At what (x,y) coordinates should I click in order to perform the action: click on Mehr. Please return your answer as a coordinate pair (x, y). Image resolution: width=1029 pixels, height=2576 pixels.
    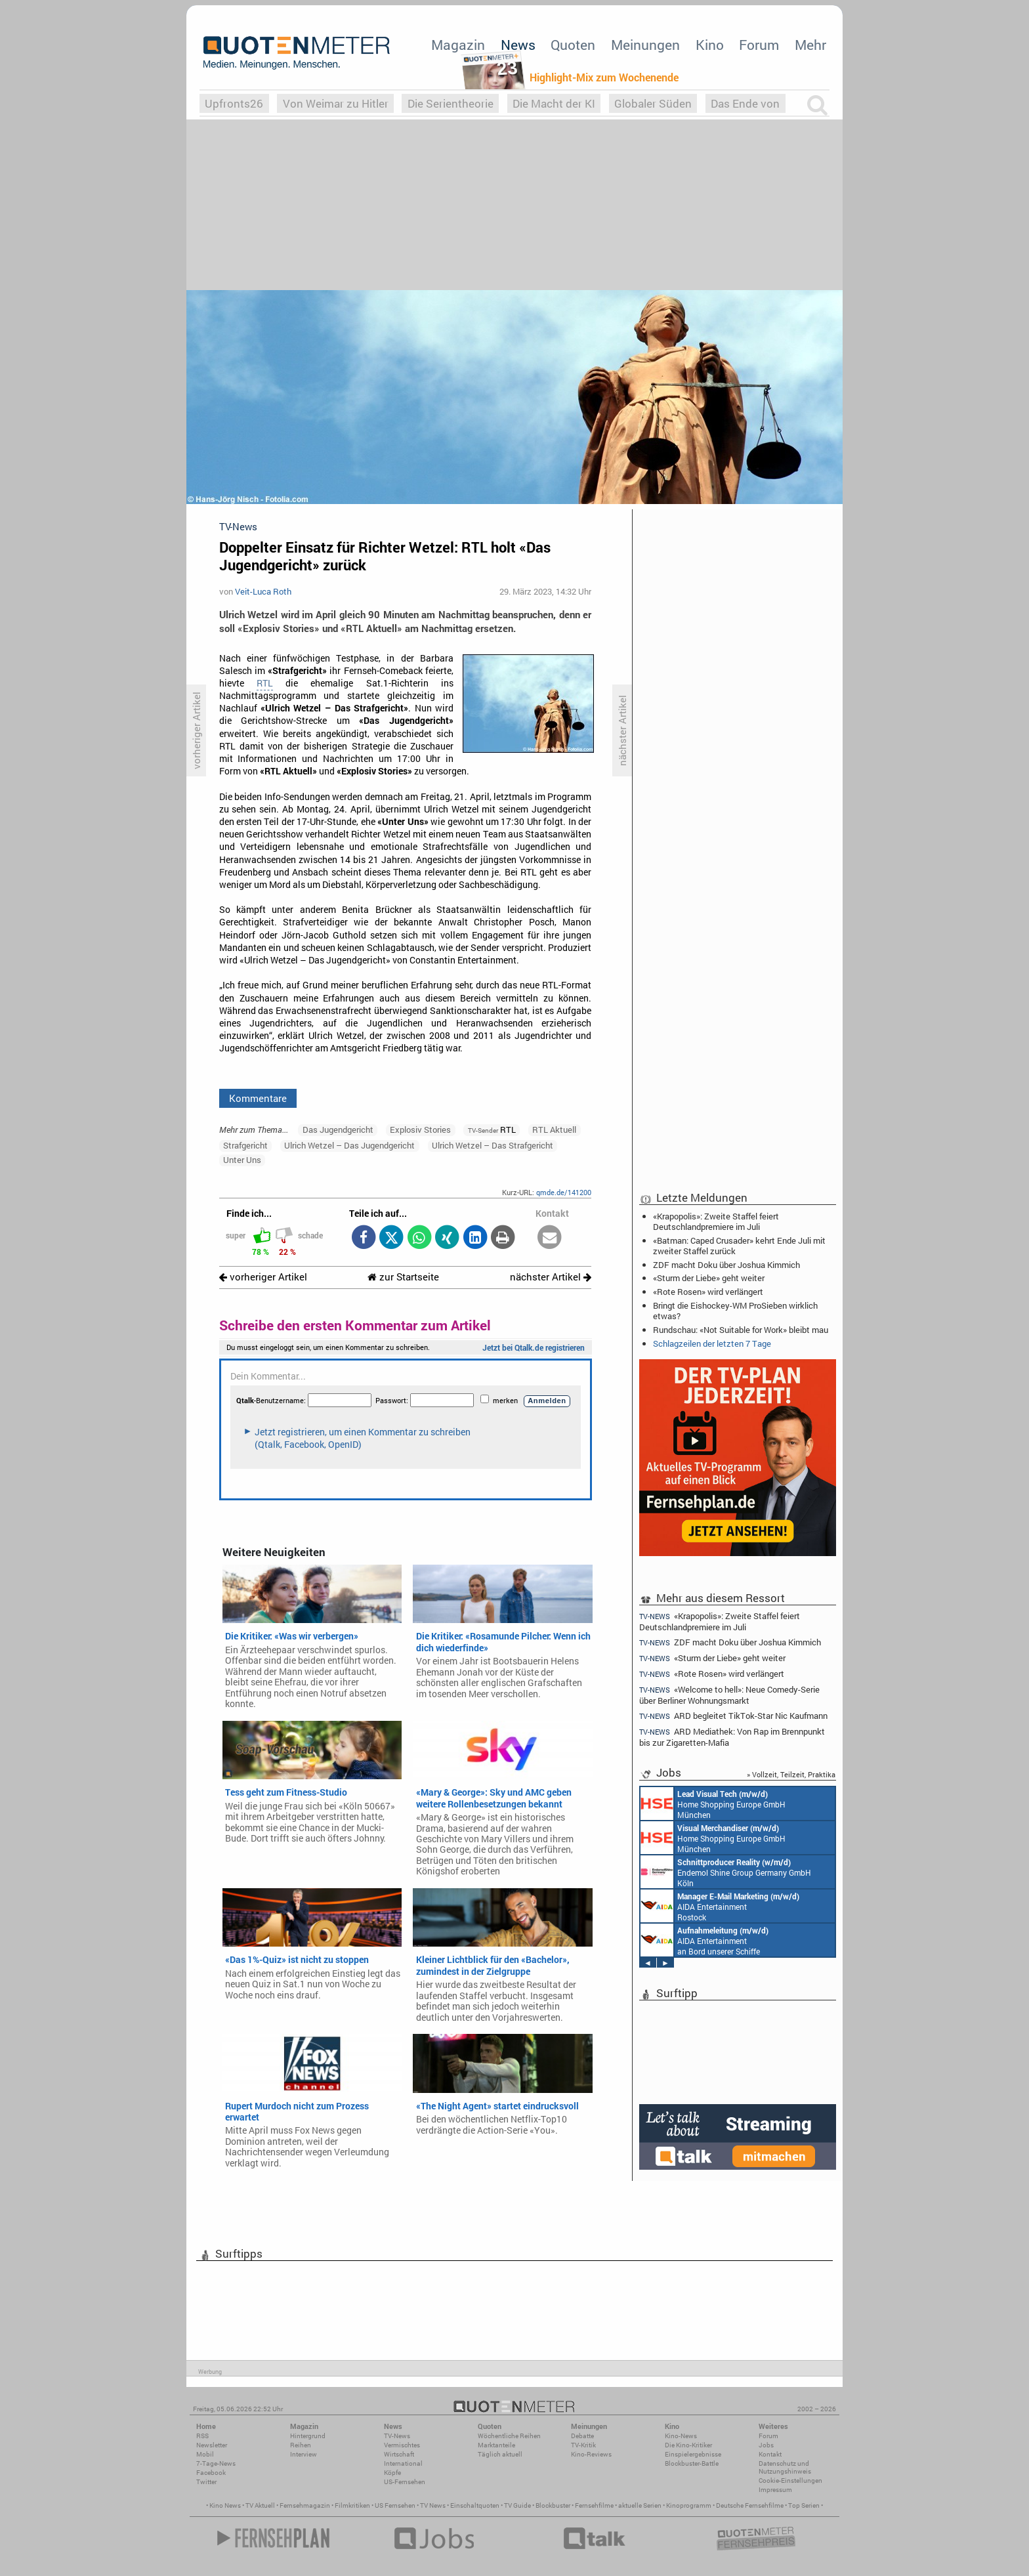
    Looking at the image, I should click on (810, 44).